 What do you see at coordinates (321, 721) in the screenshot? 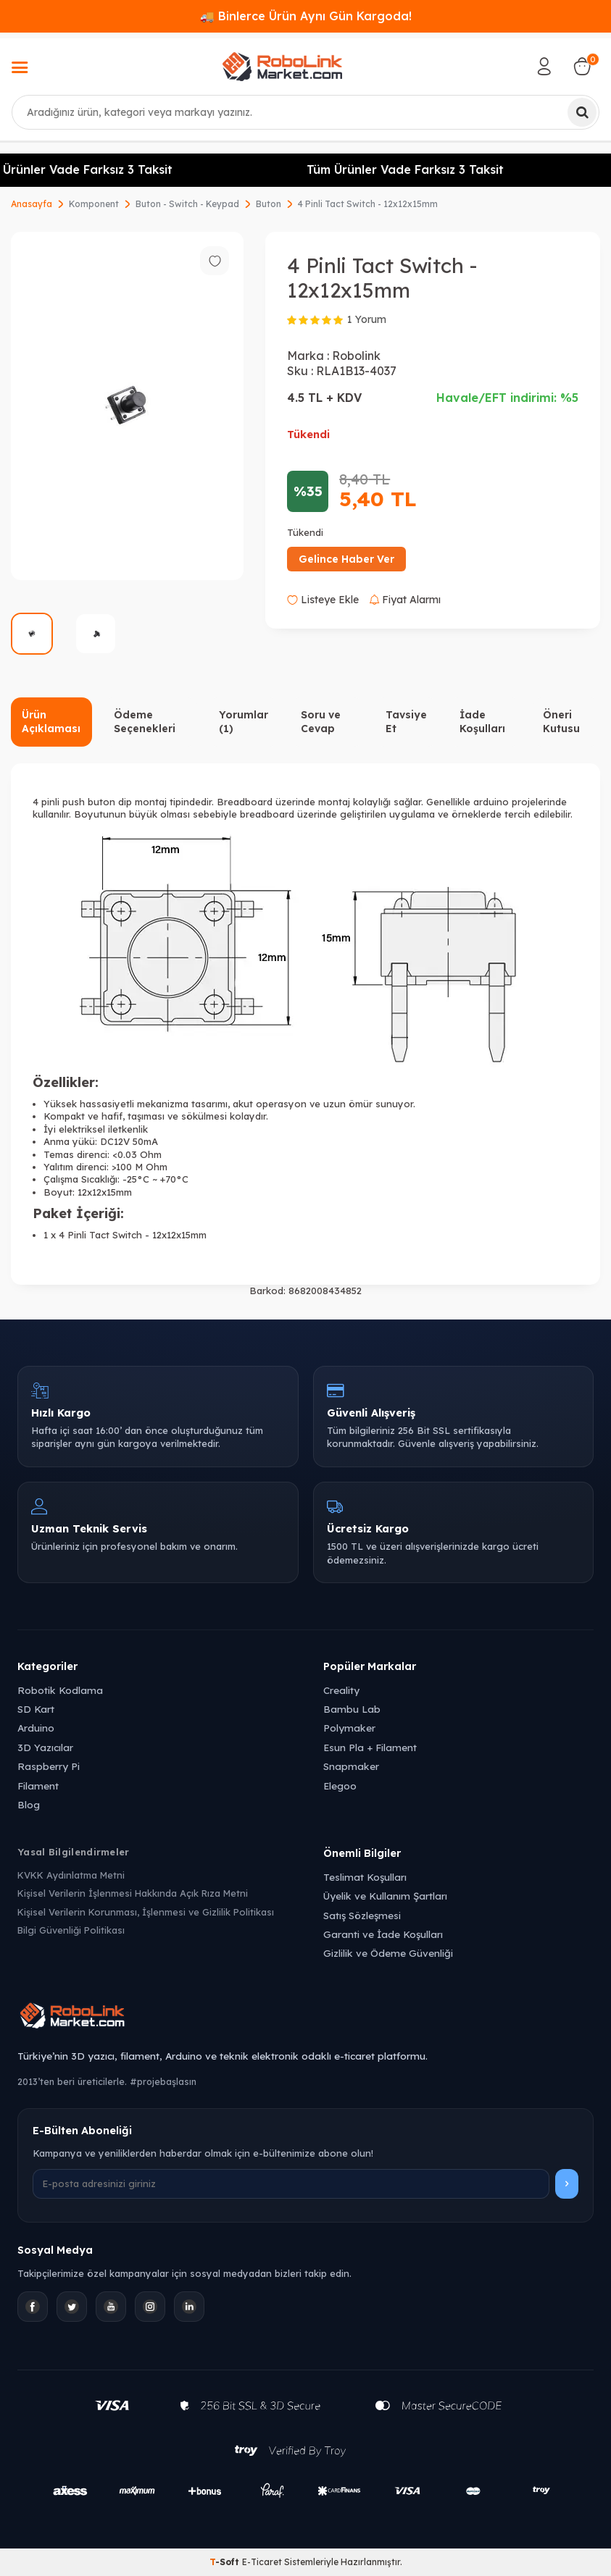
I see `Soru ve Cevap` at bounding box center [321, 721].